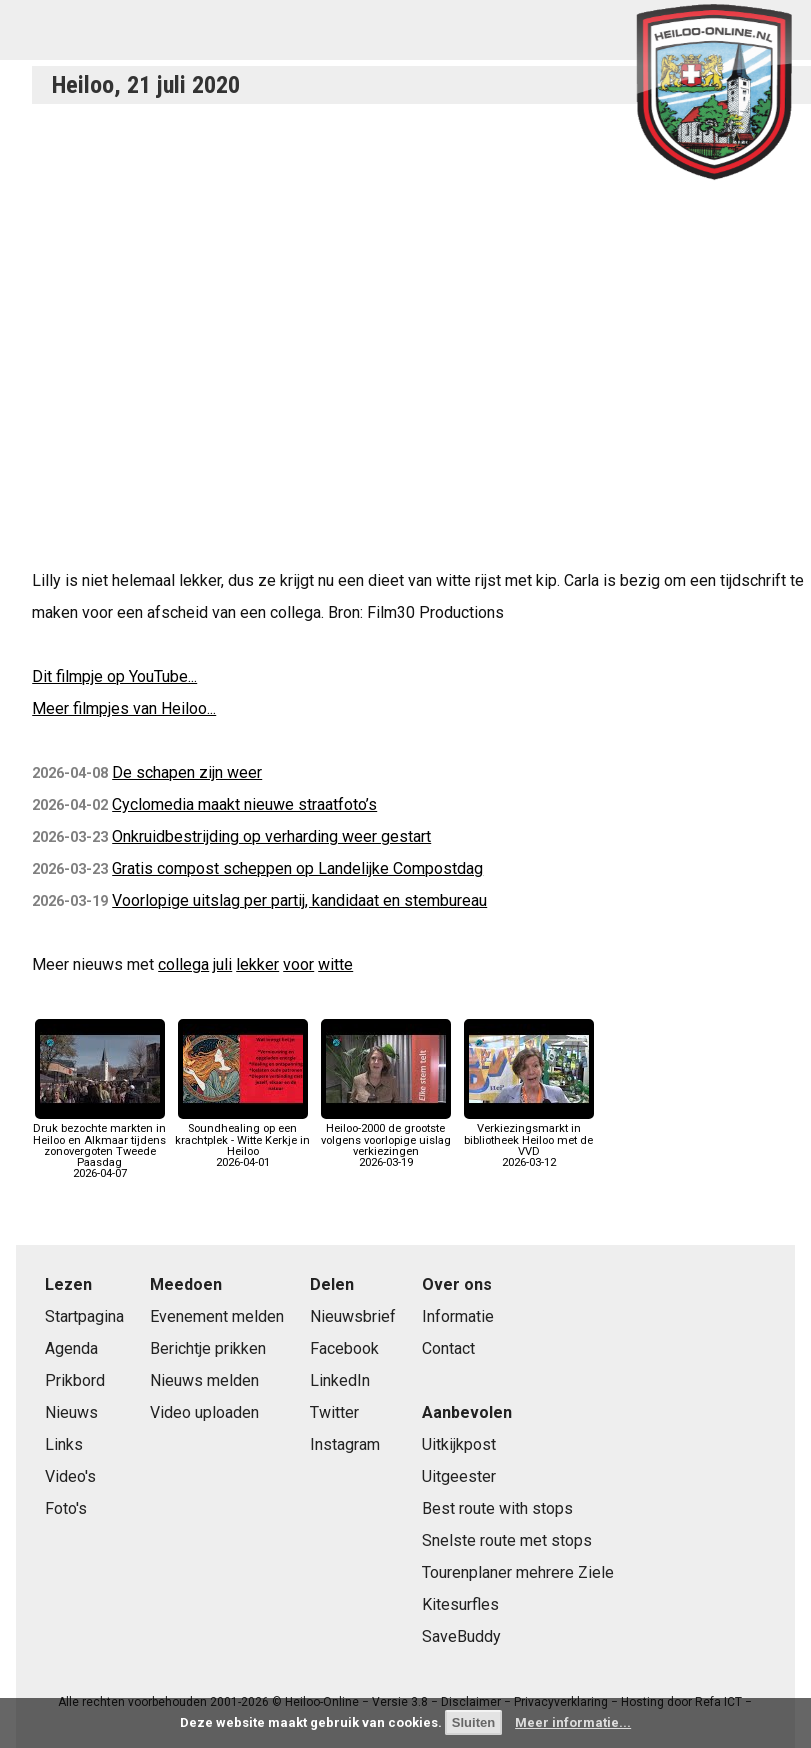 The height and width of the screenshot is (1748, 811). Describe the element at coordinates (204, 1412) in the screenshot. I see `Video uploaden` at that location.